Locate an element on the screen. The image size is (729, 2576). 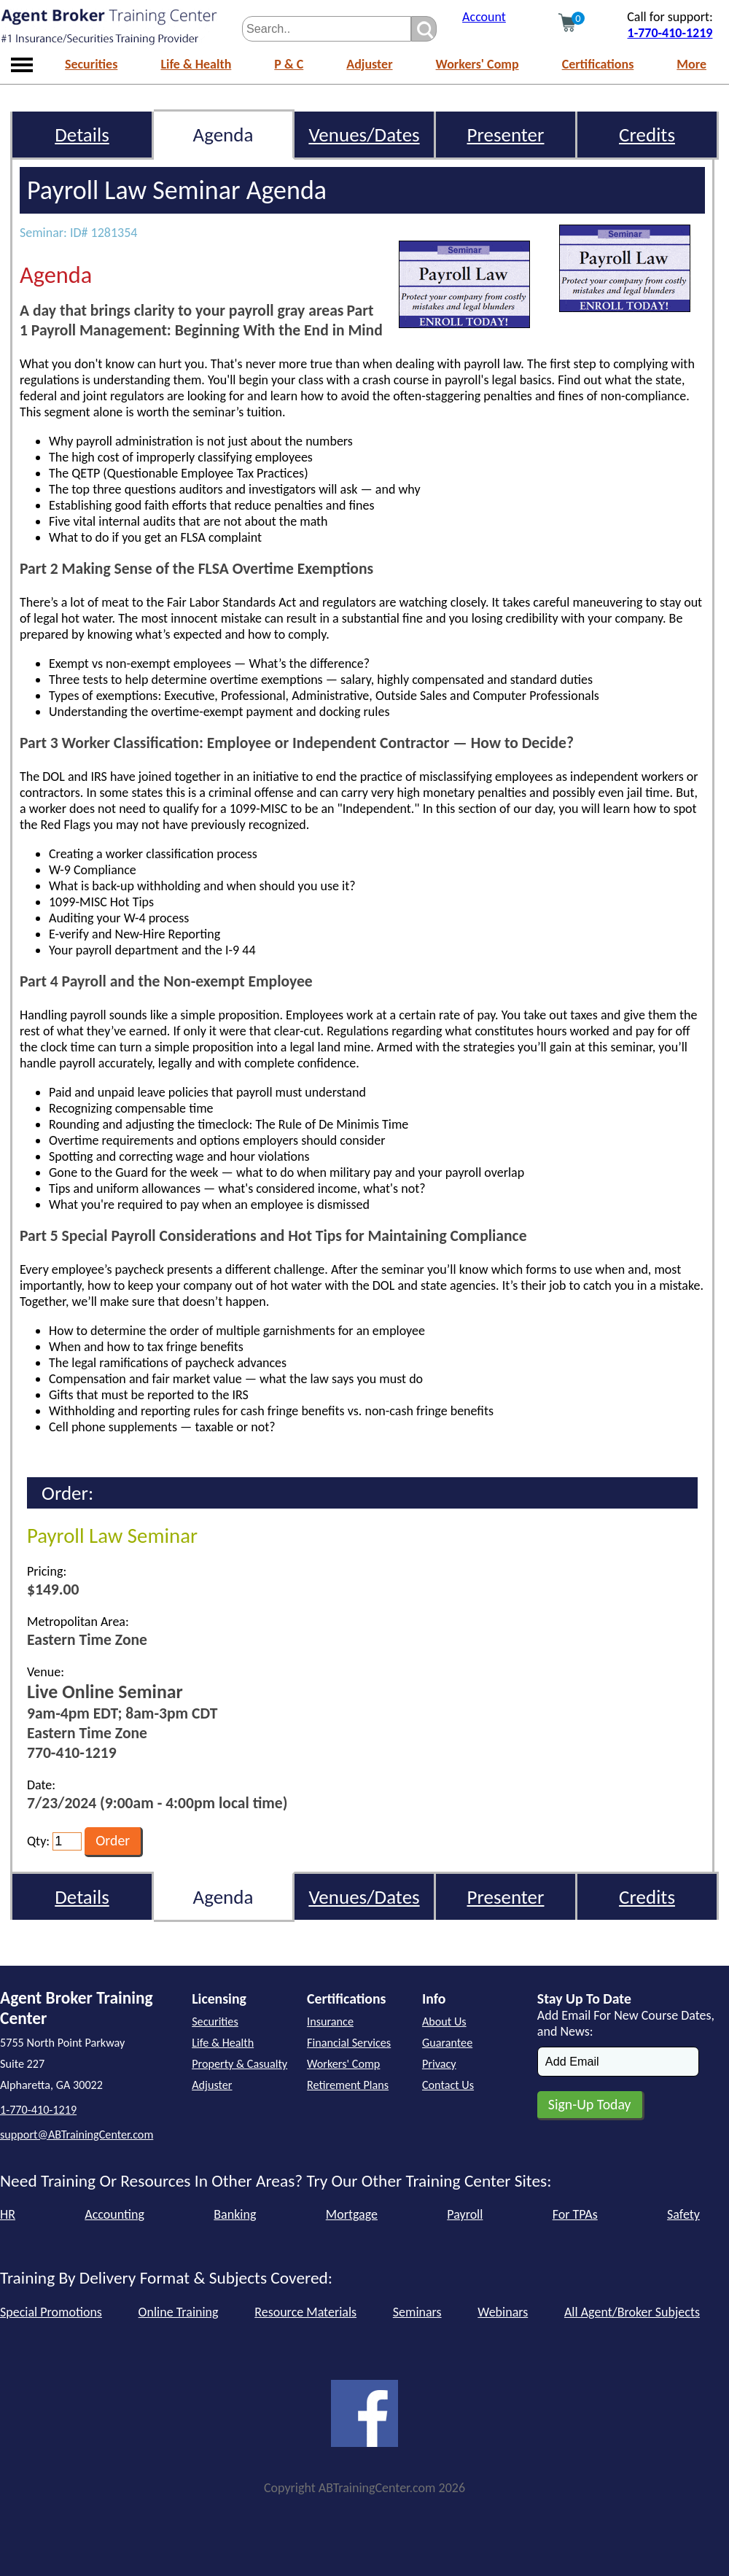
1-770-410-1219 is located at coordinates (670, 33).